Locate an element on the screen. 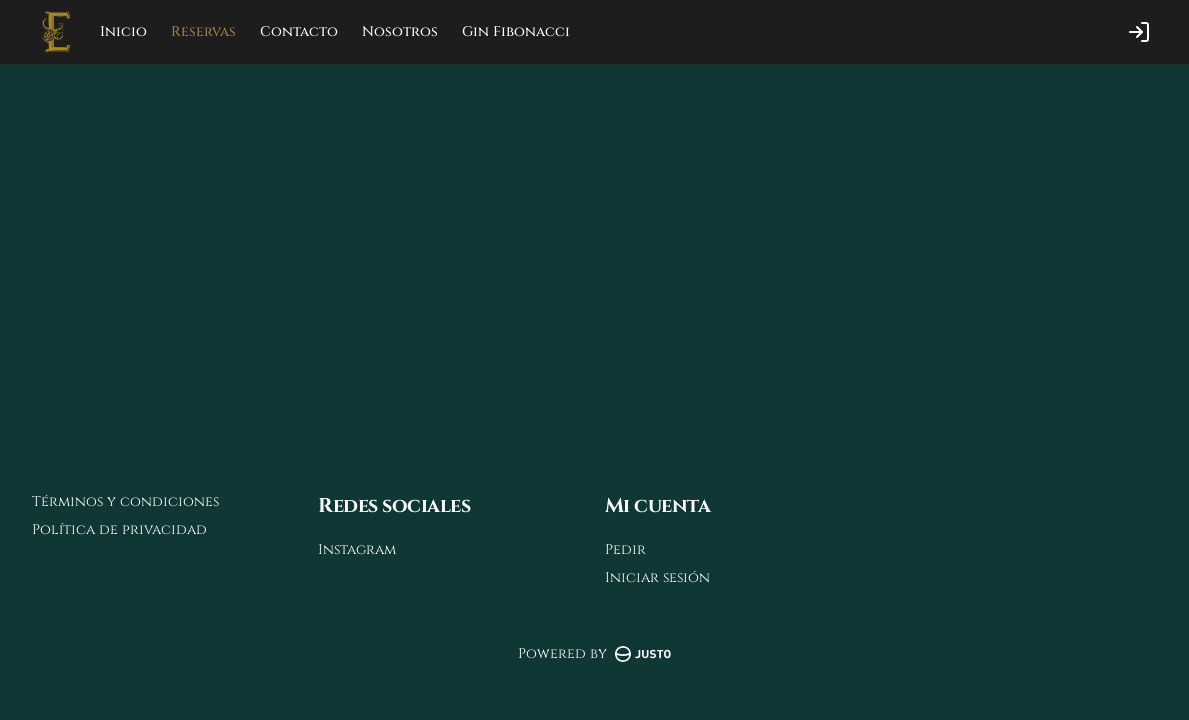 The image size is (1189, 720). Pedir is located at coordinates (625, 549).